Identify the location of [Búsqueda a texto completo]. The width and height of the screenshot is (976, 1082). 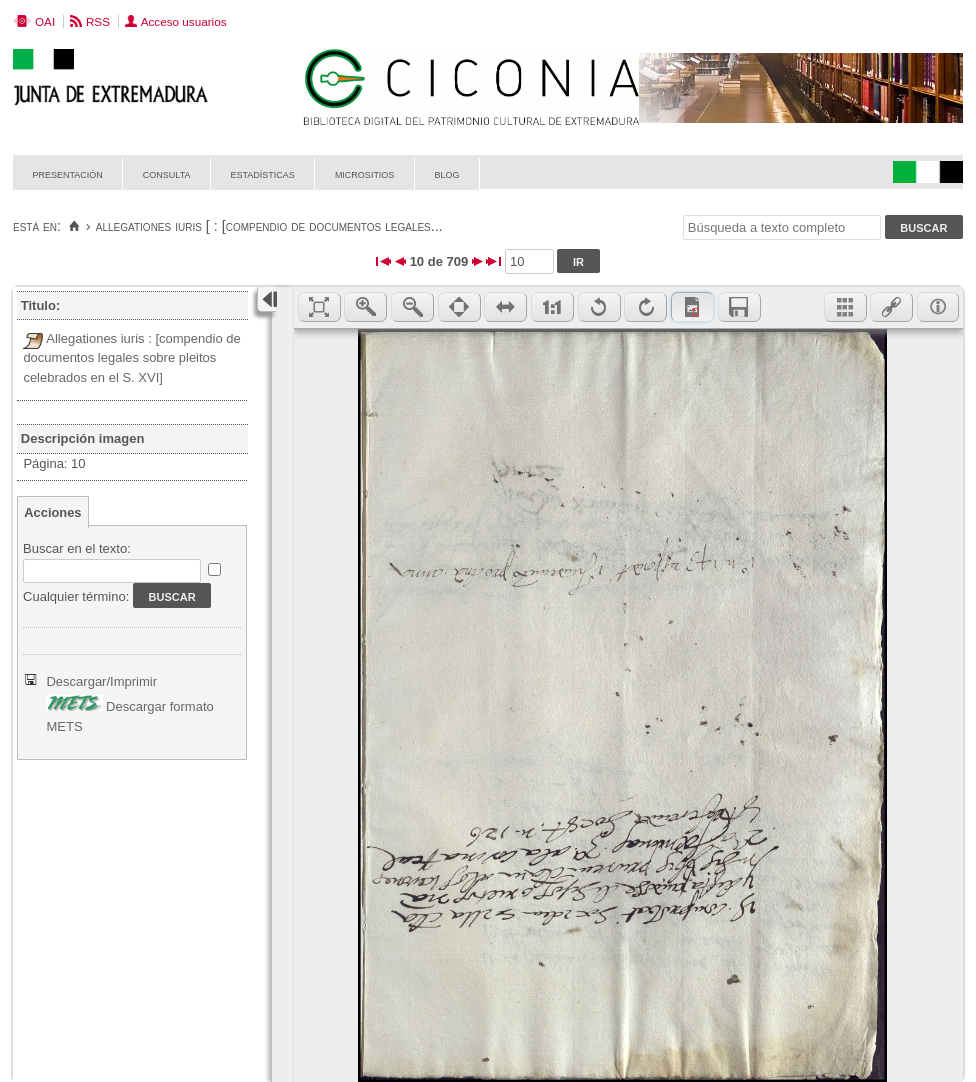
(782, 227).